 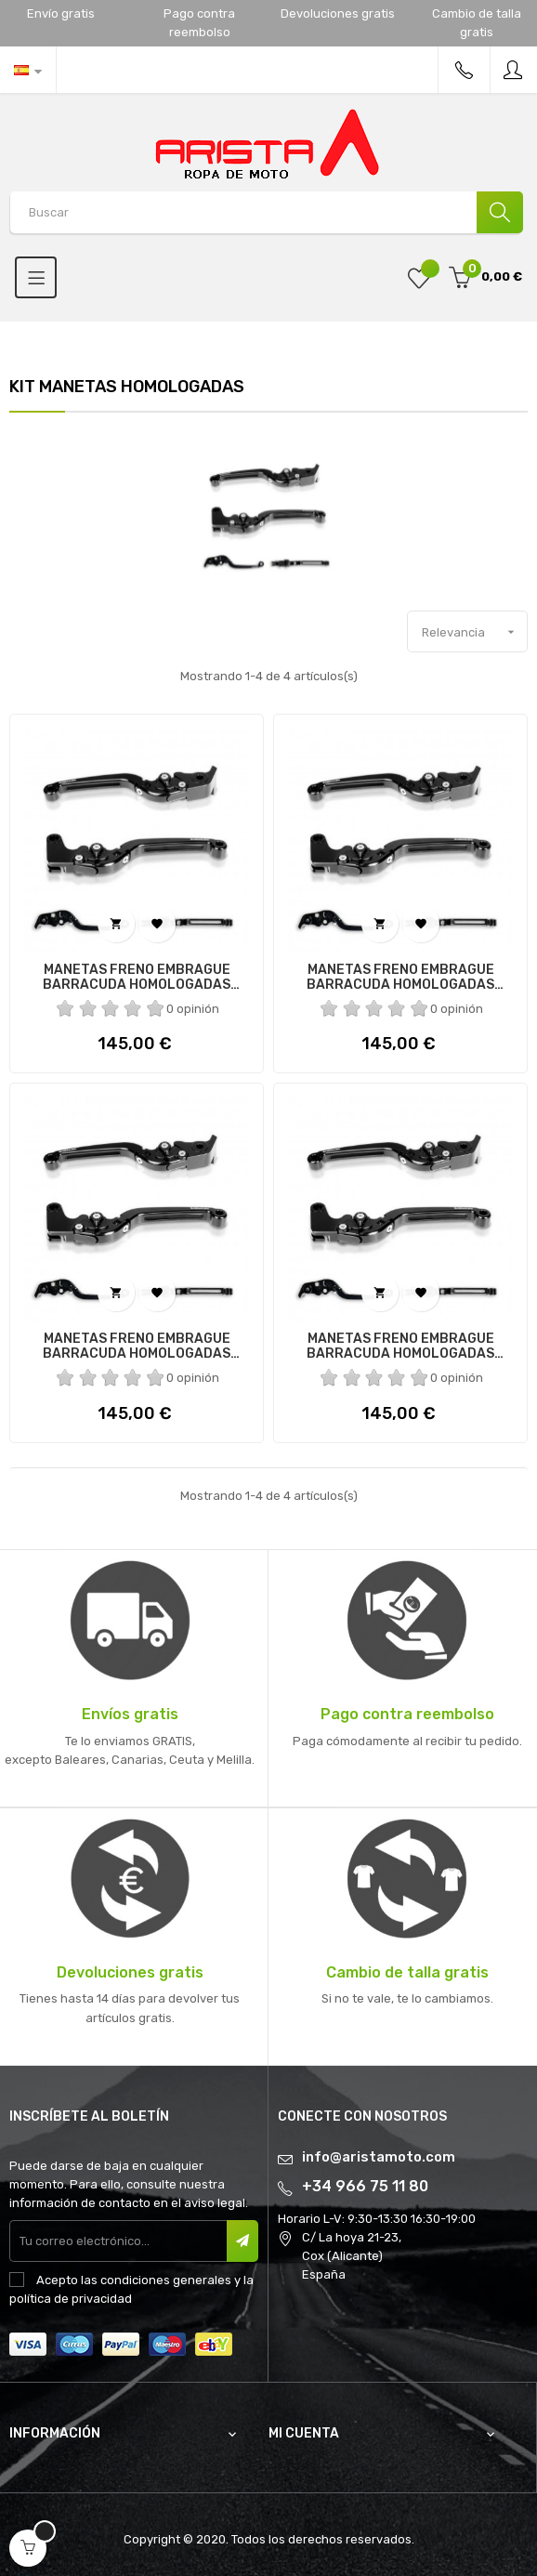 What do you see at coordinates (136, 977) in the screenshot?
I see `MANETAS FRENO EMBRAGUE BARRACUDA HOMOLOGADAS KAWASAKI` at bounding box center [136, 977].